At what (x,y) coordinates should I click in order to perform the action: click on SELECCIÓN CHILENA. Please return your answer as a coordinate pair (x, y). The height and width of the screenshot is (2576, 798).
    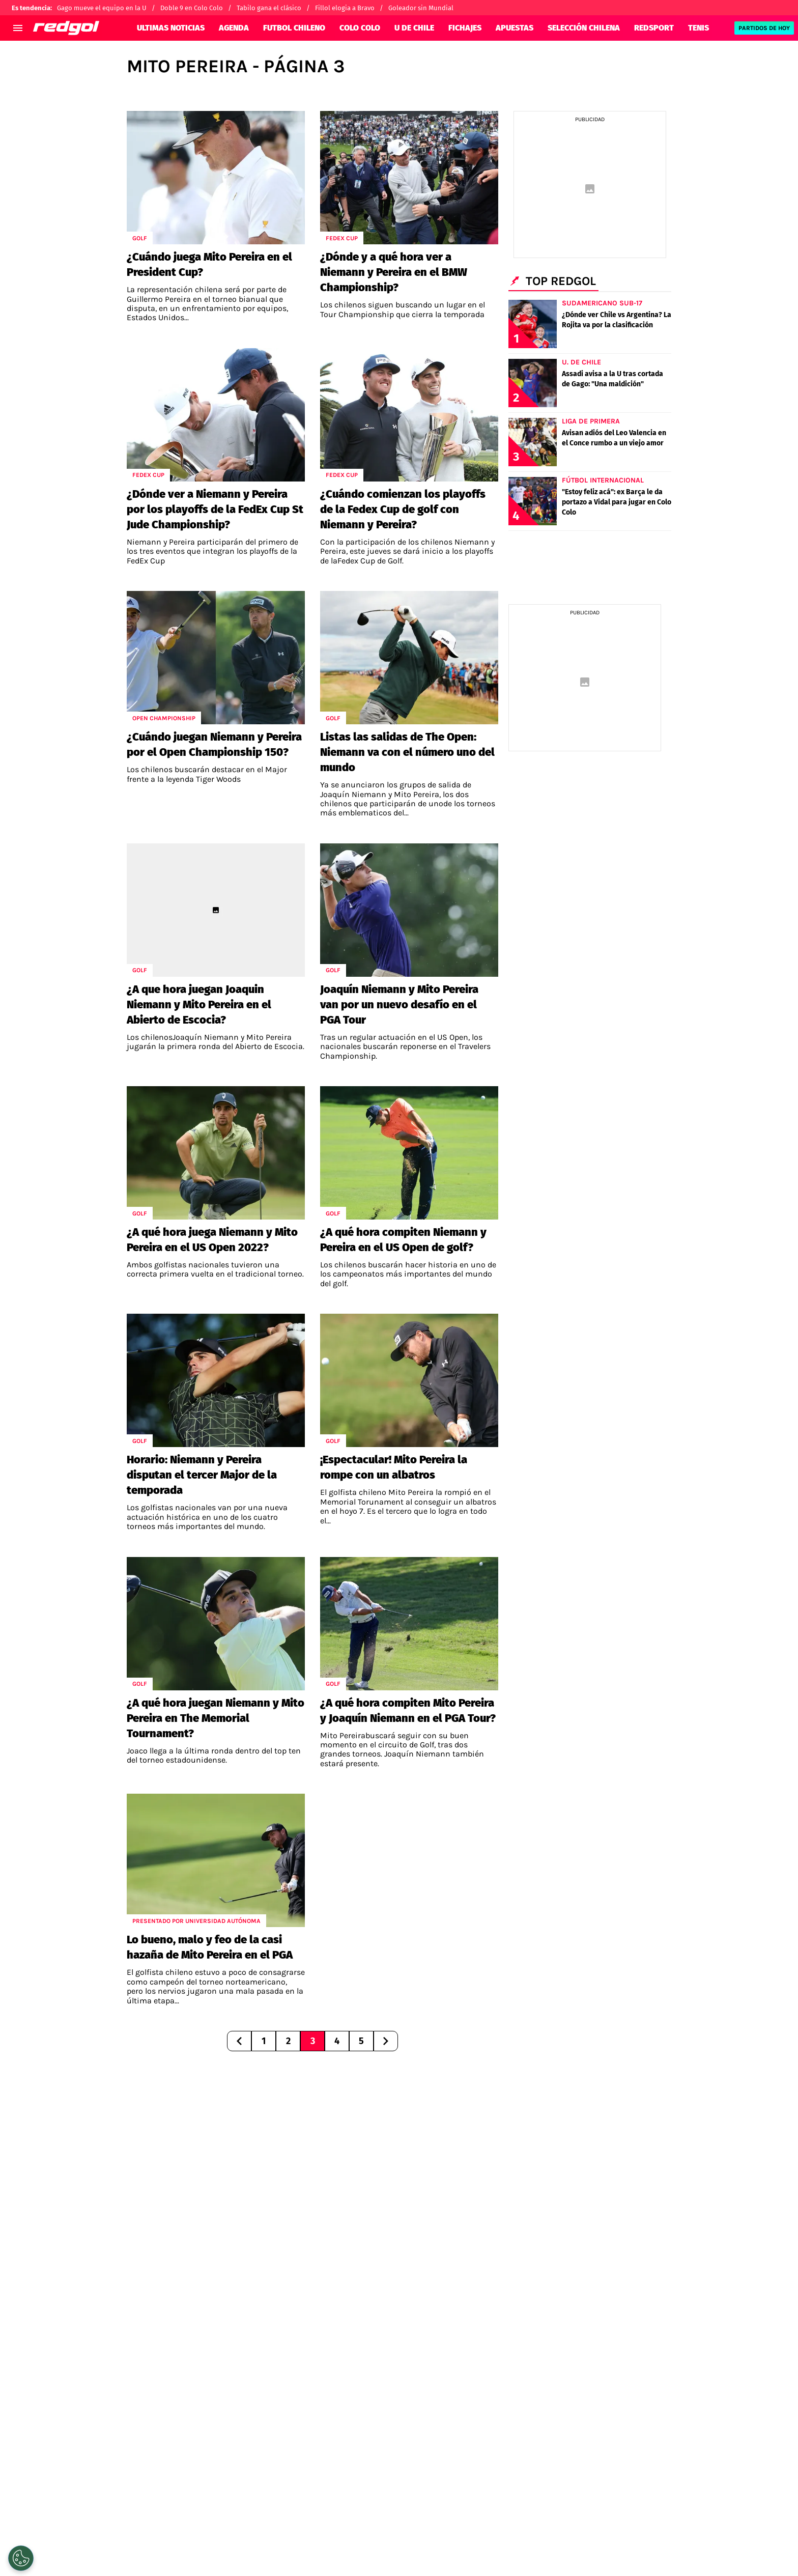
    Looking at the image, I should click on (584, 28).